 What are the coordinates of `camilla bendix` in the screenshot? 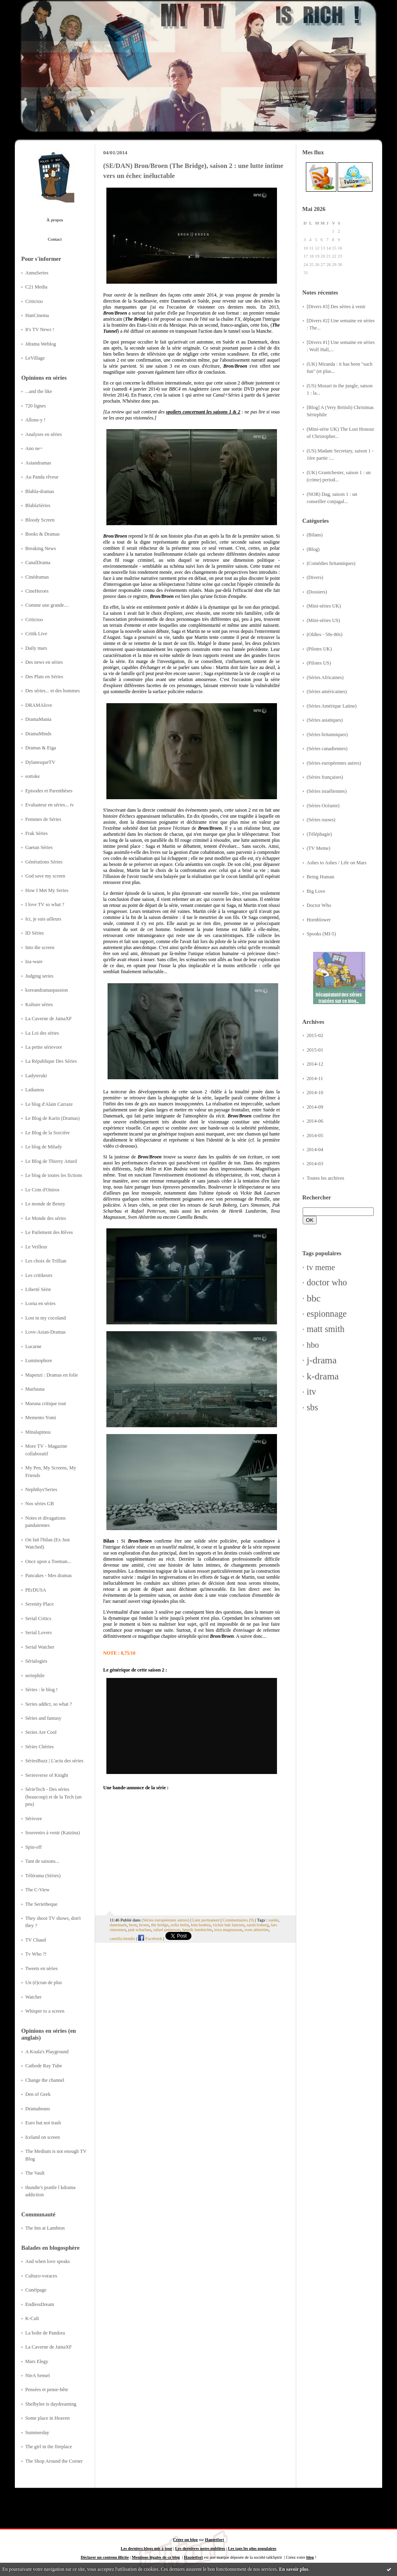 It's located at (122, 1938).